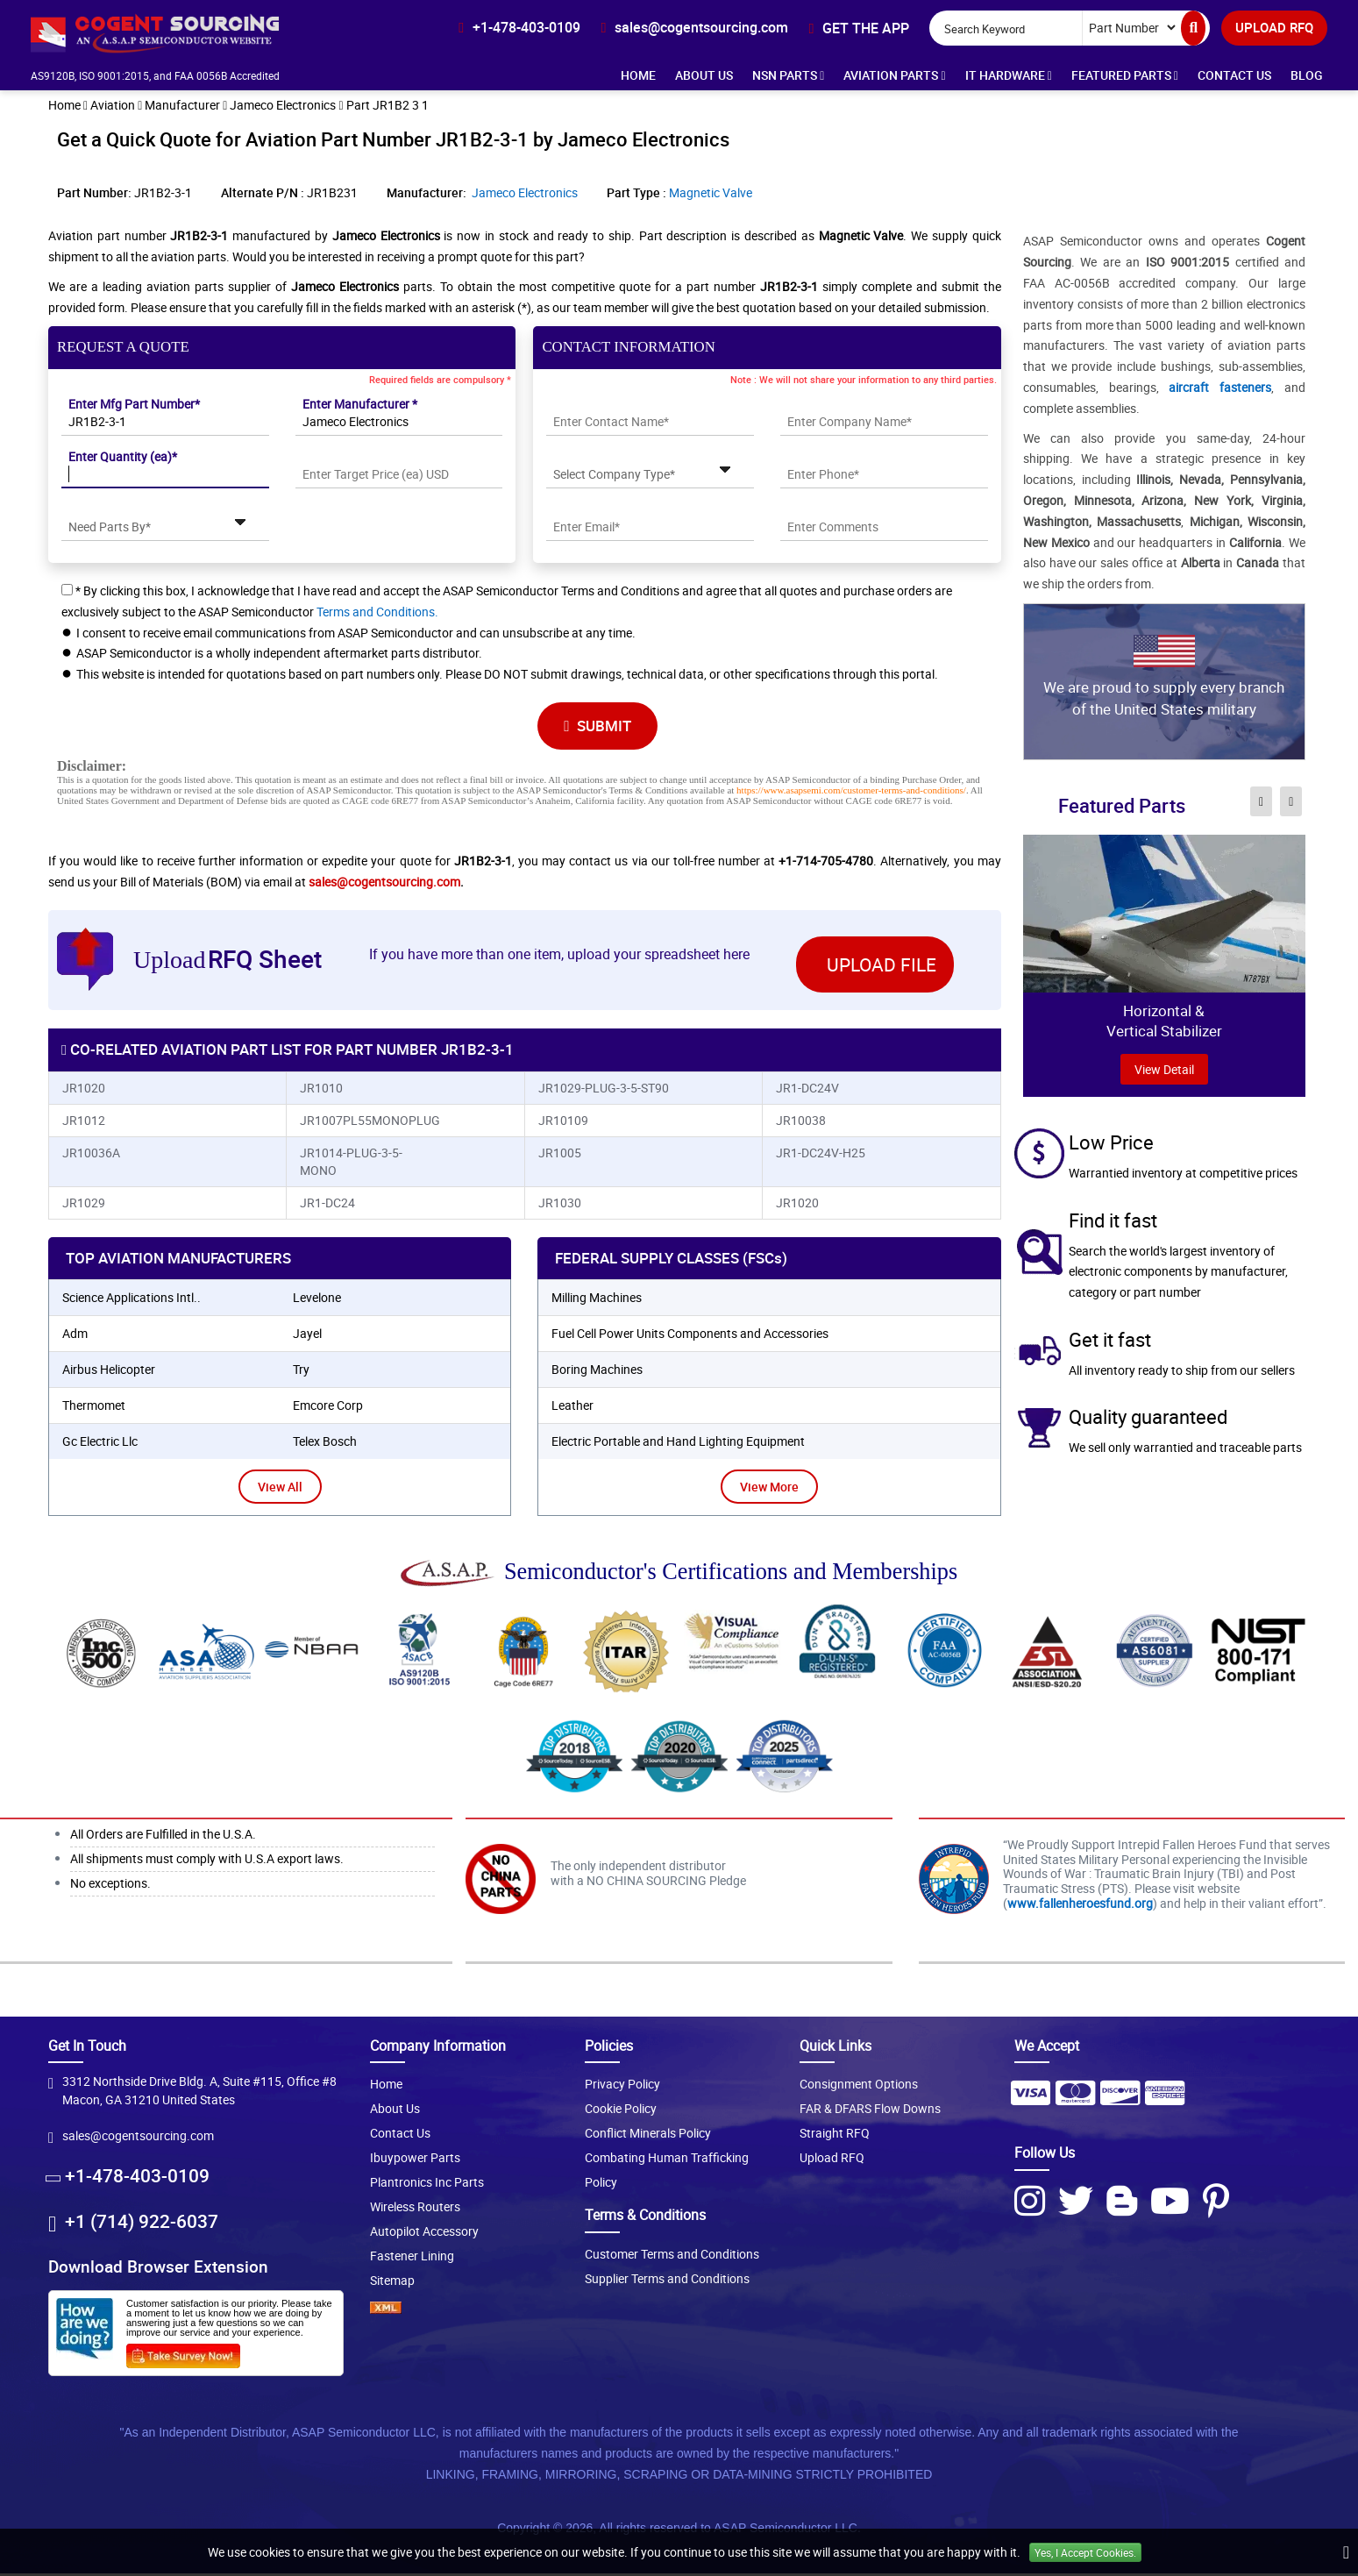 The width and height of the screenshot is (1358, 2576). Describe the element at coordinates (559, 1205) in the screenshot. I see `JR1030` at that location.